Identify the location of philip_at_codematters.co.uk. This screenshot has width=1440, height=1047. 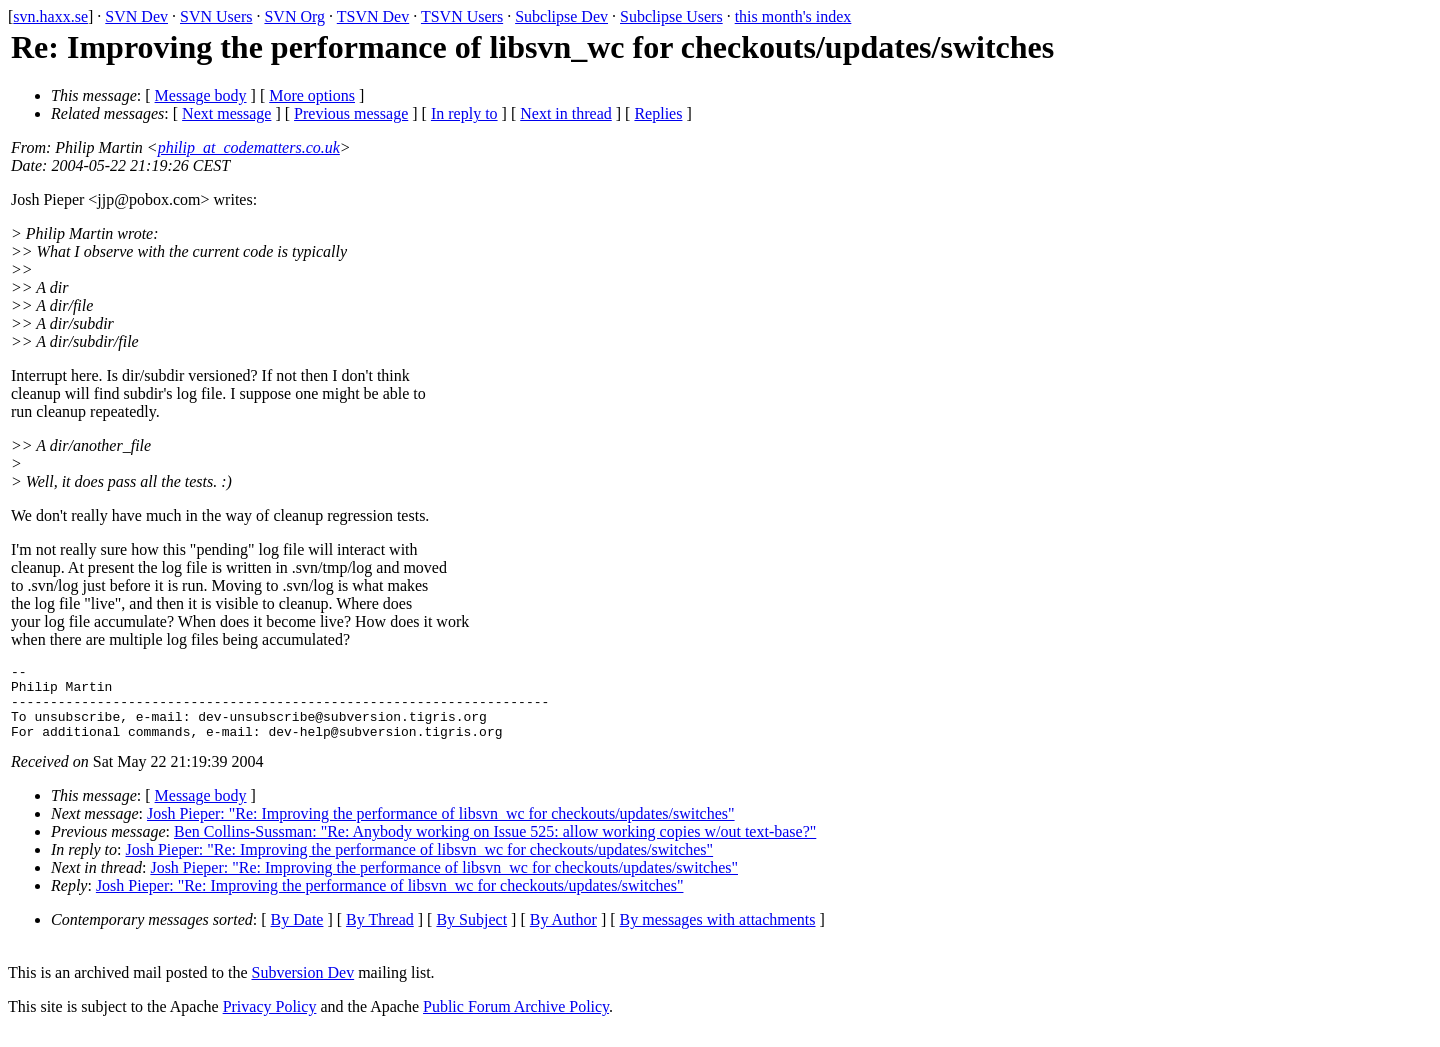
(249, 147).